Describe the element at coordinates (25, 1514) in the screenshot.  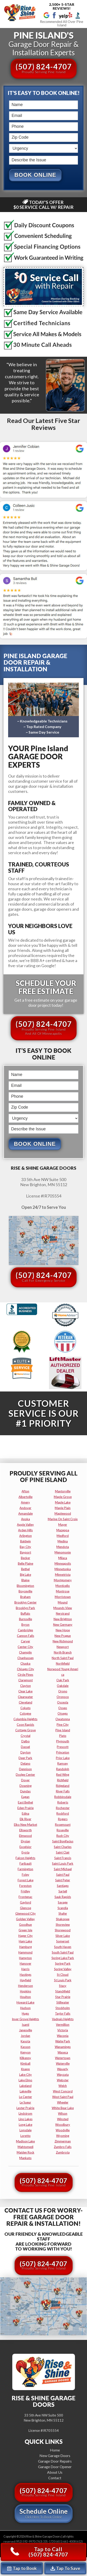
I see `annandale` at that location.